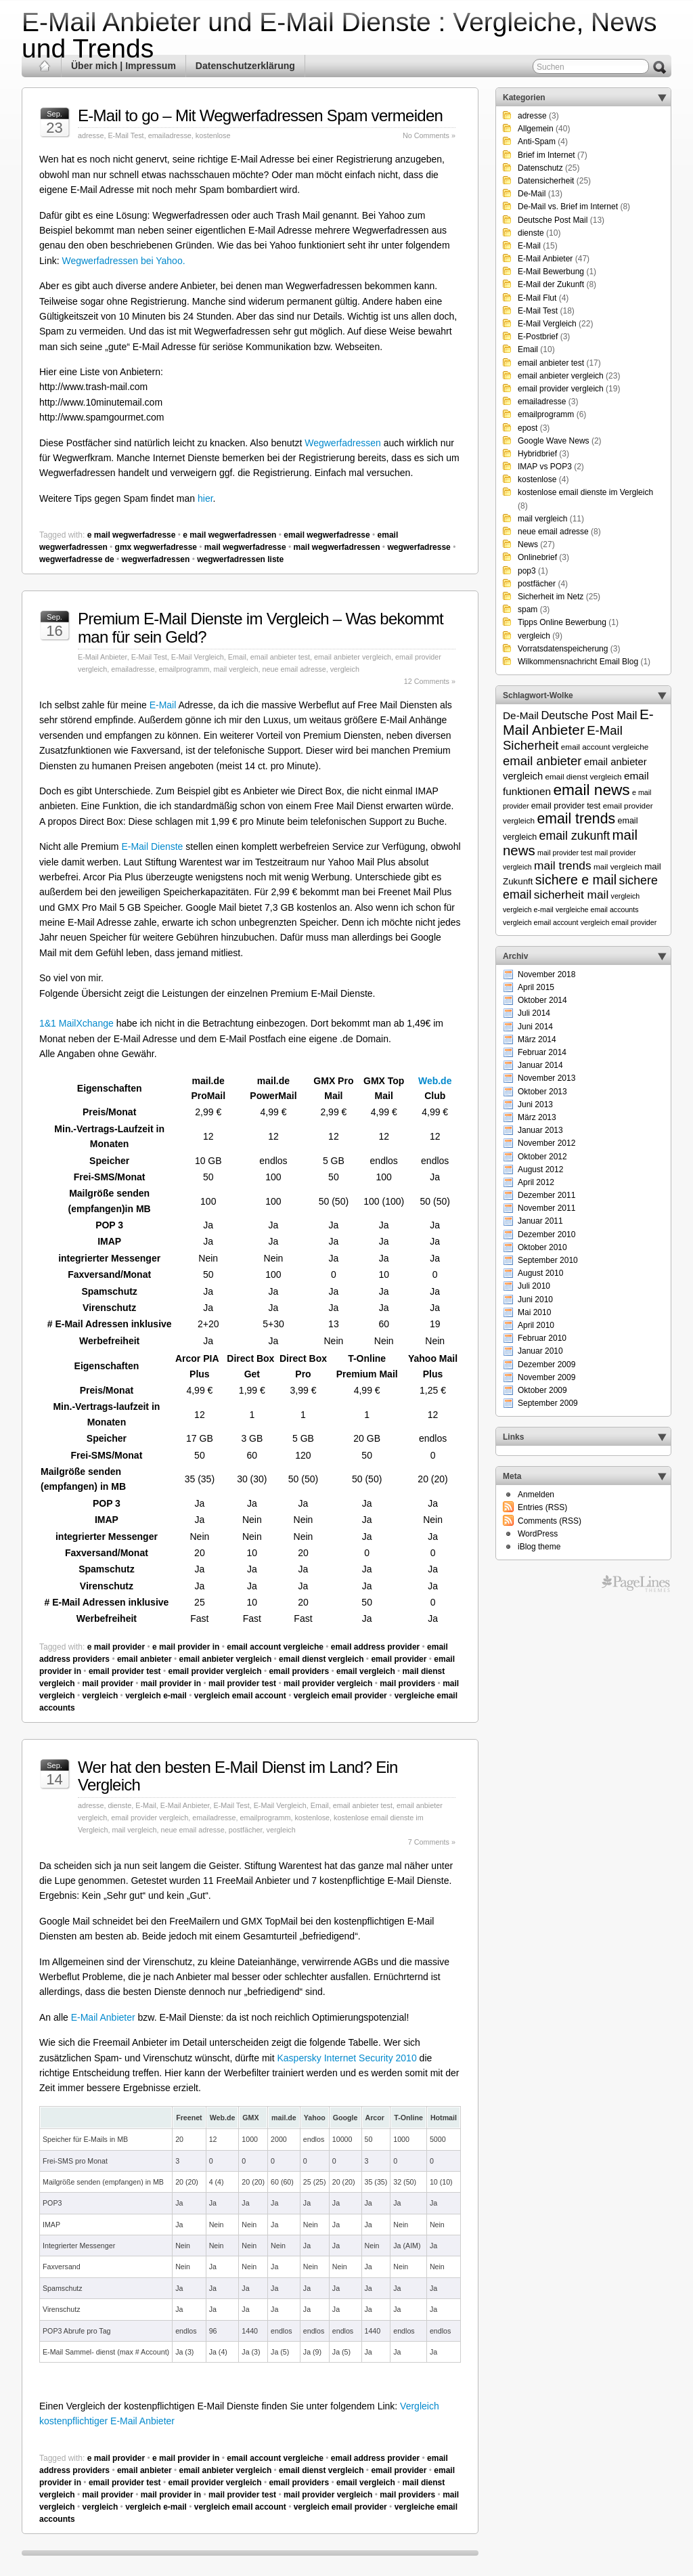 The image size is (693, 2576). What do you see at coordinates (597, 909) in the screenshot?
I see `vergleiche email accounts [vergleiche email accounts (5 Einträge)]` at bounding box center [597, 909].